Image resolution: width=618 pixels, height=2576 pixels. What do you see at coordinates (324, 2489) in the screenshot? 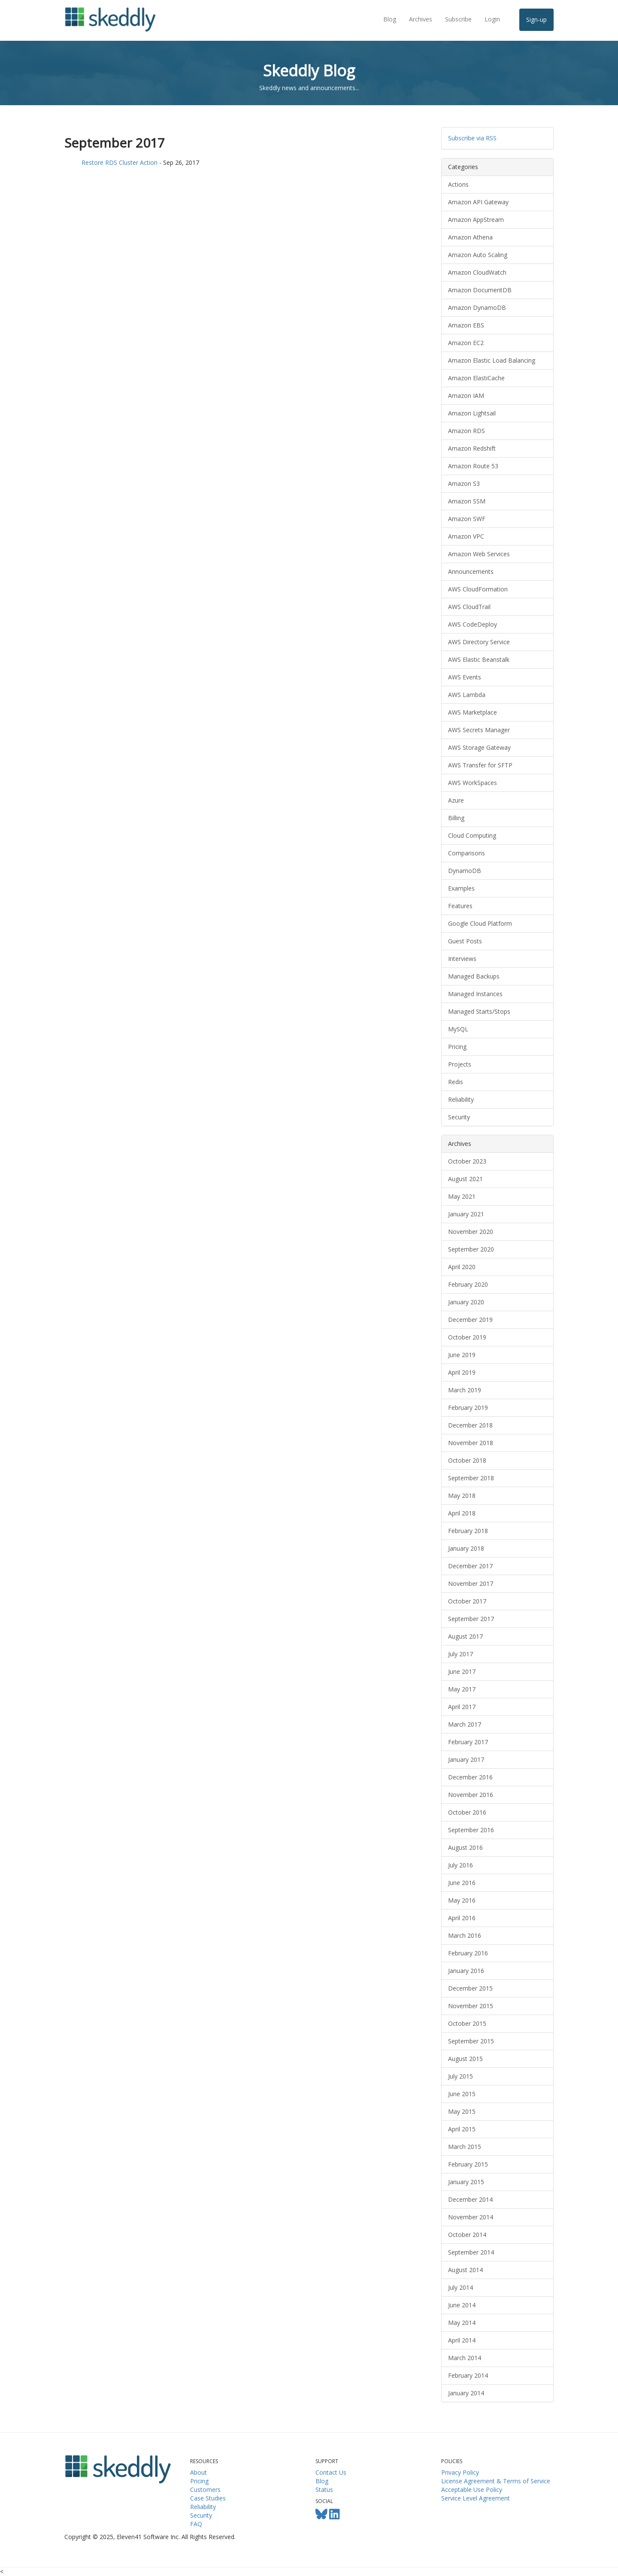
I see `Status` at bounding box center [324, 2489].